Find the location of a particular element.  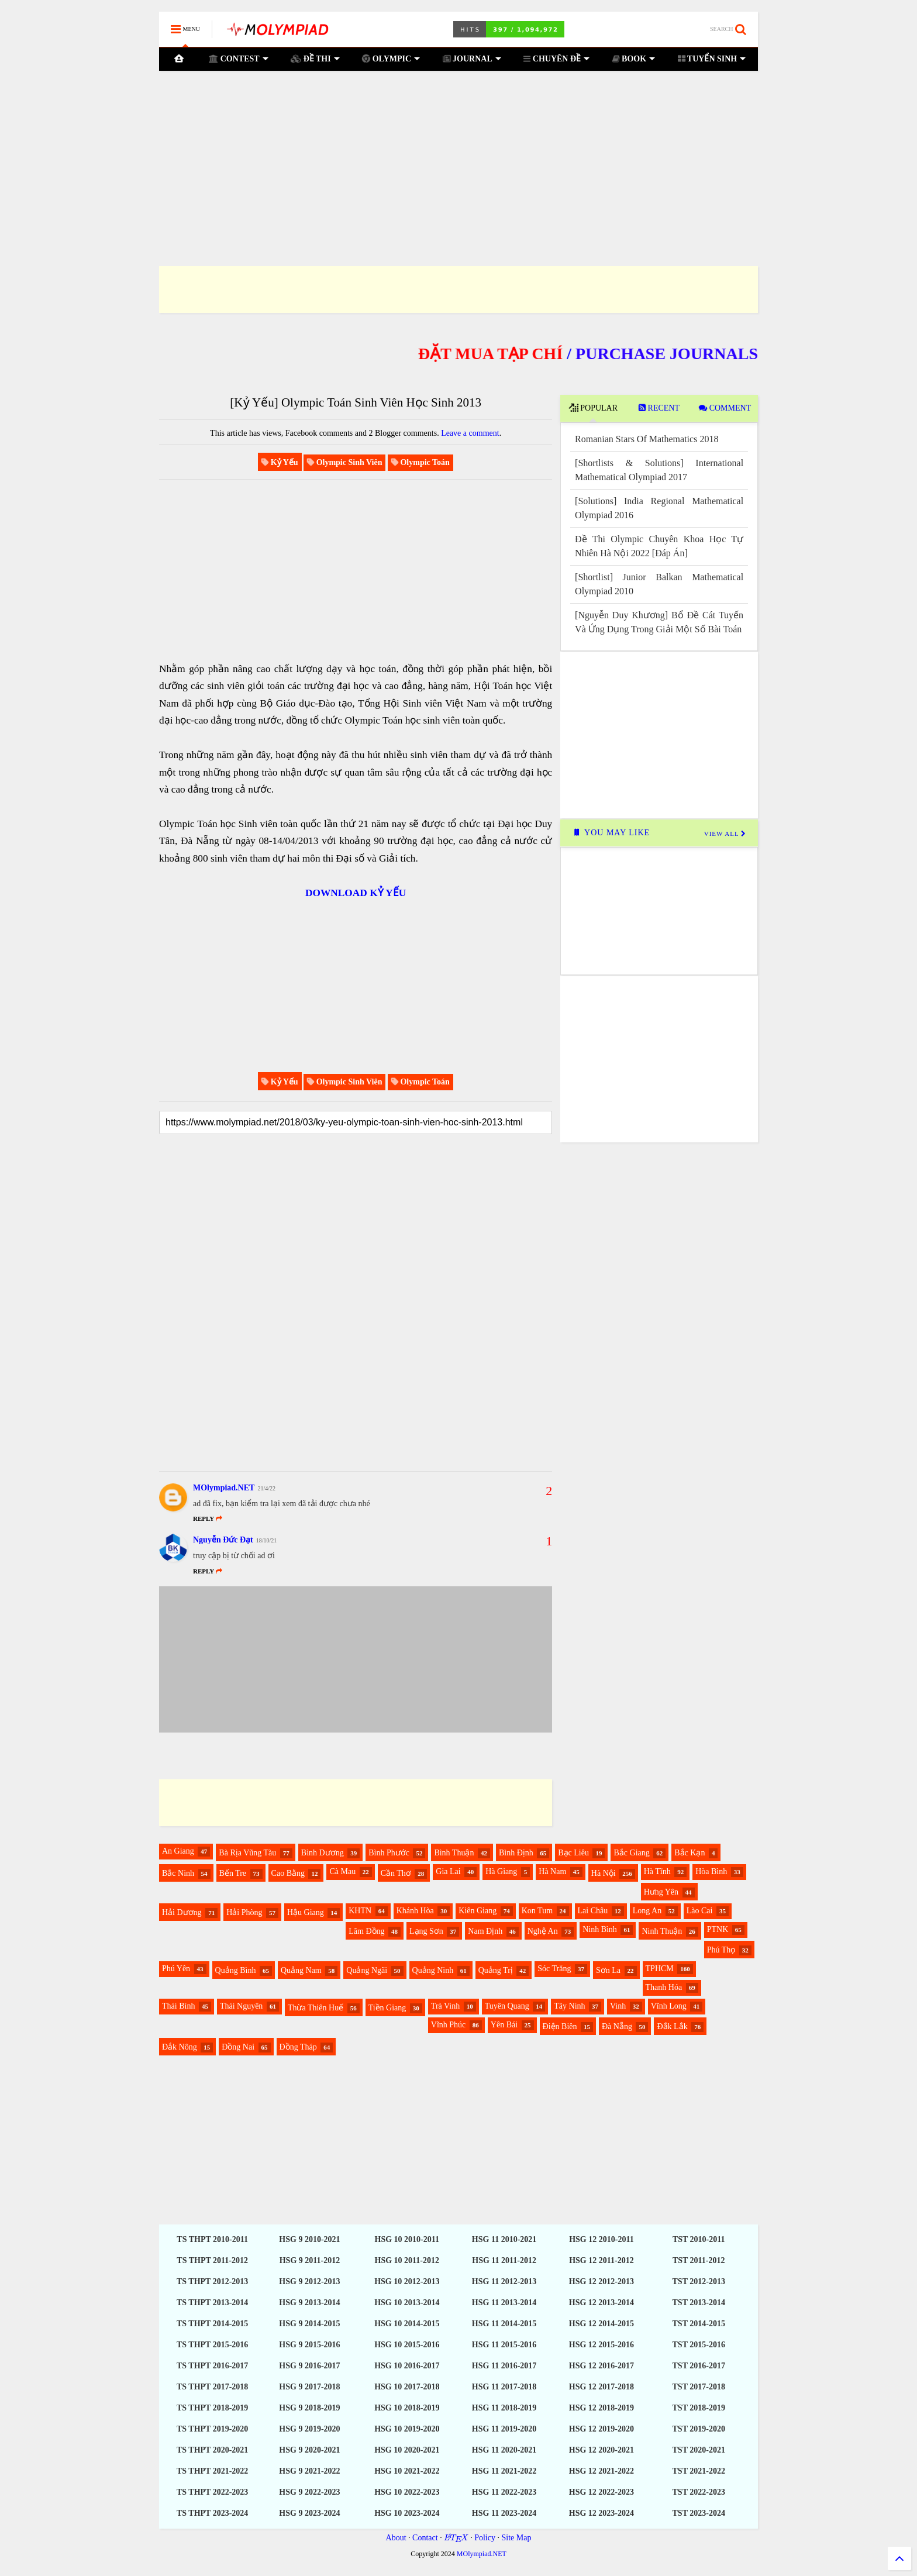

Quảng Bình is located at coordinates (235, 1970).